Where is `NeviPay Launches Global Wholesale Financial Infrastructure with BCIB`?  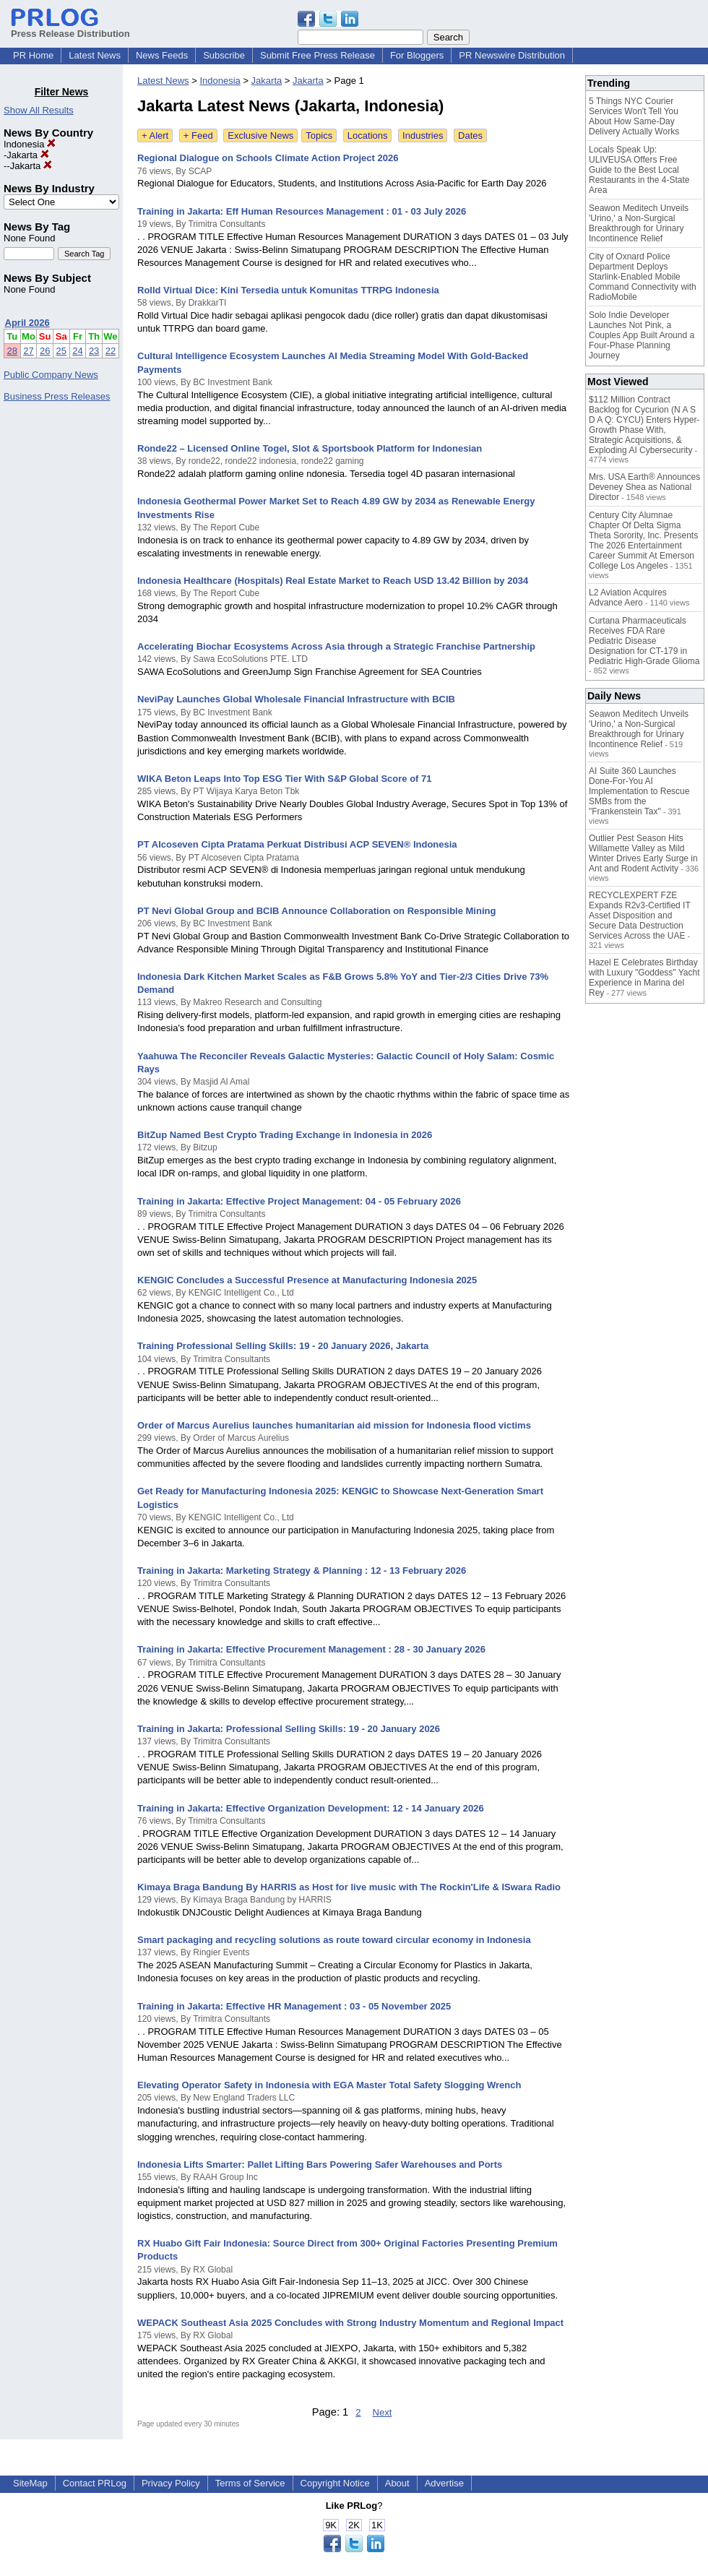
NeviPay Launches Global Wholesale Financial Infrastructure with BCIB is located at coordinates (296, 699).